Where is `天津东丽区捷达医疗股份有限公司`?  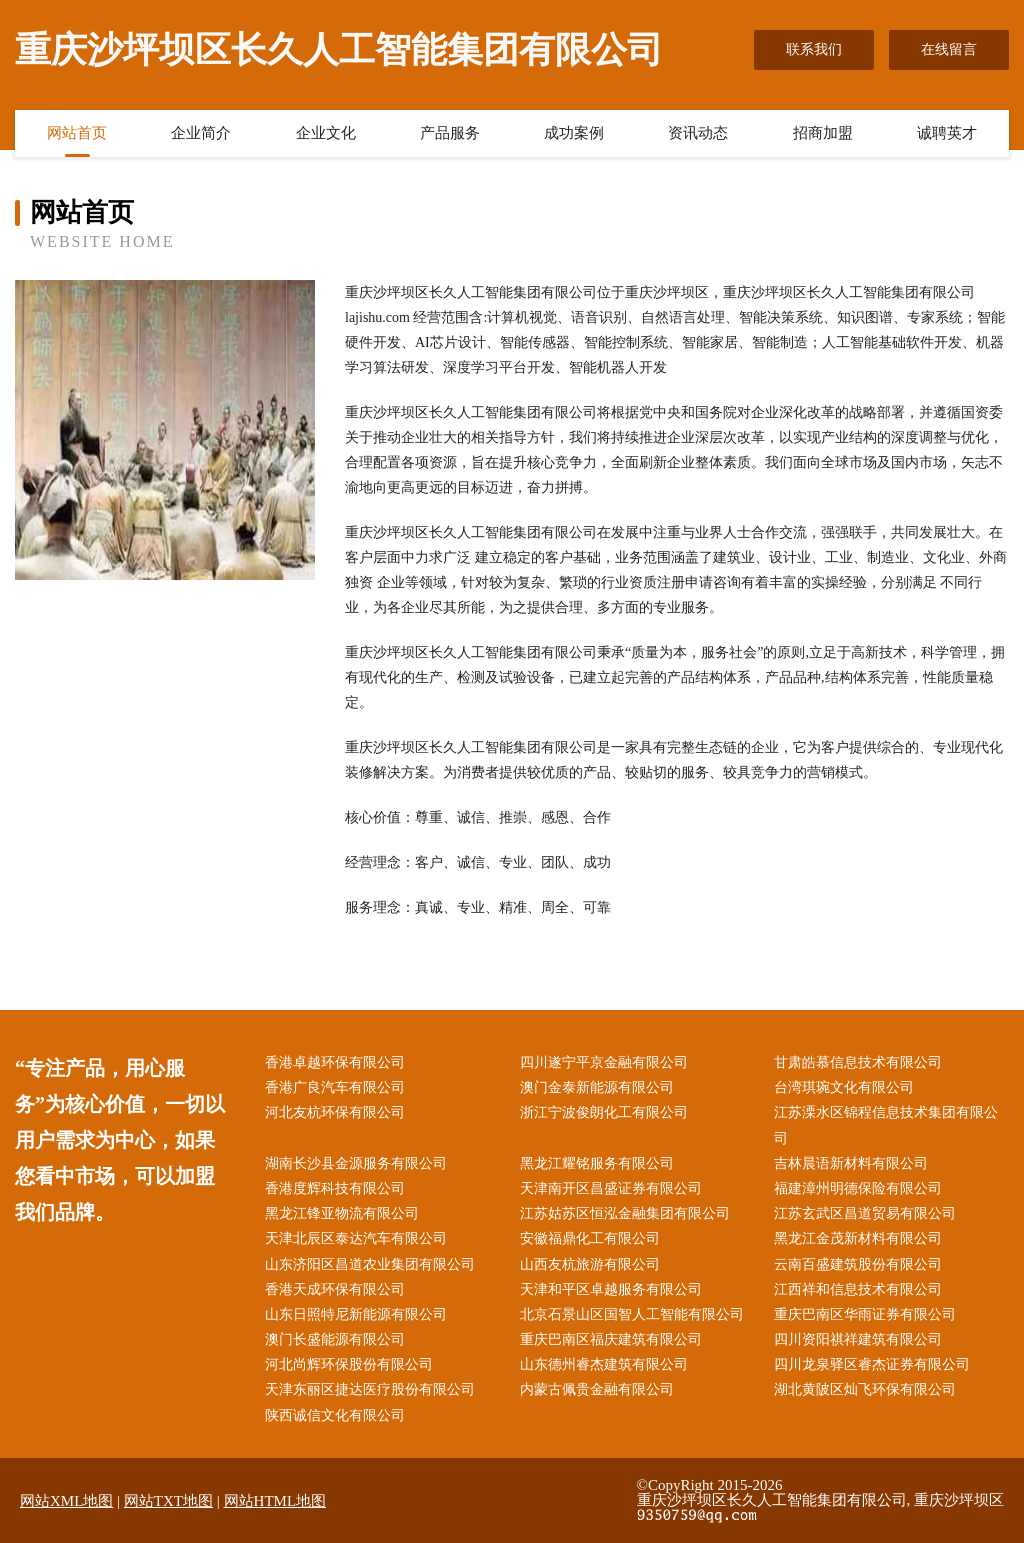 天津东丽区捷达医疗股份有限公司 is located at coordinates (370, 1389).